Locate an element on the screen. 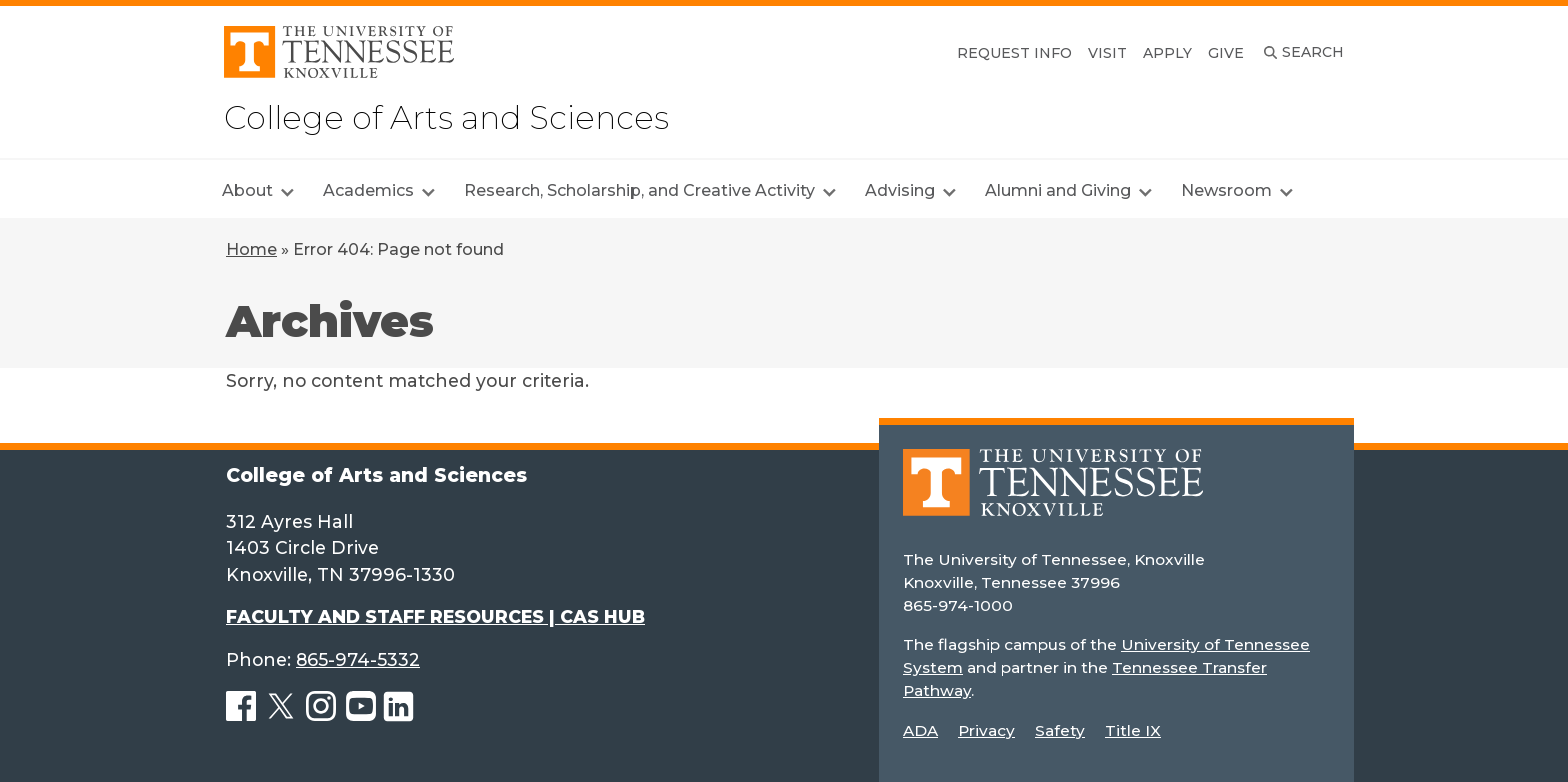 This screenshot has height=782, width=1568. Advising is located at coordinates (900, 190).